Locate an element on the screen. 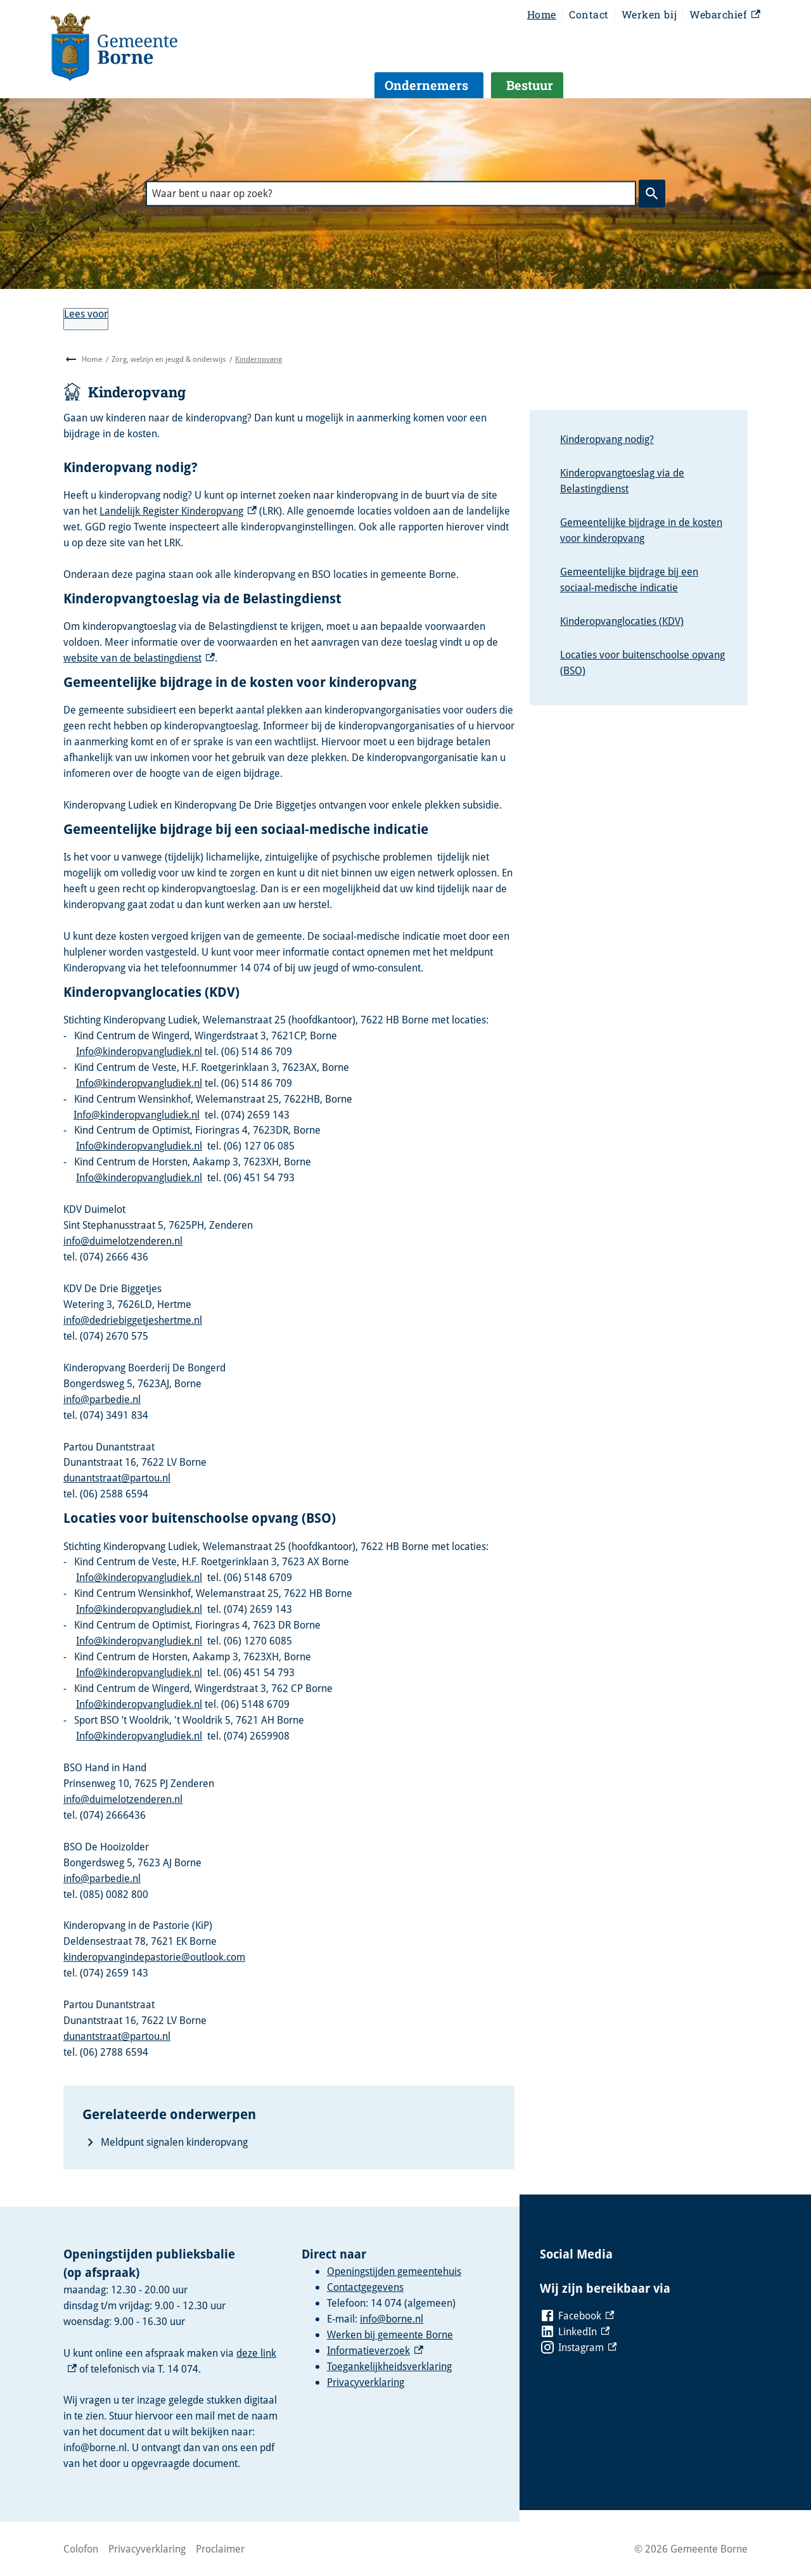  info@dedriebiggetjeshertme.nl is located at coordinates (132, 1320).